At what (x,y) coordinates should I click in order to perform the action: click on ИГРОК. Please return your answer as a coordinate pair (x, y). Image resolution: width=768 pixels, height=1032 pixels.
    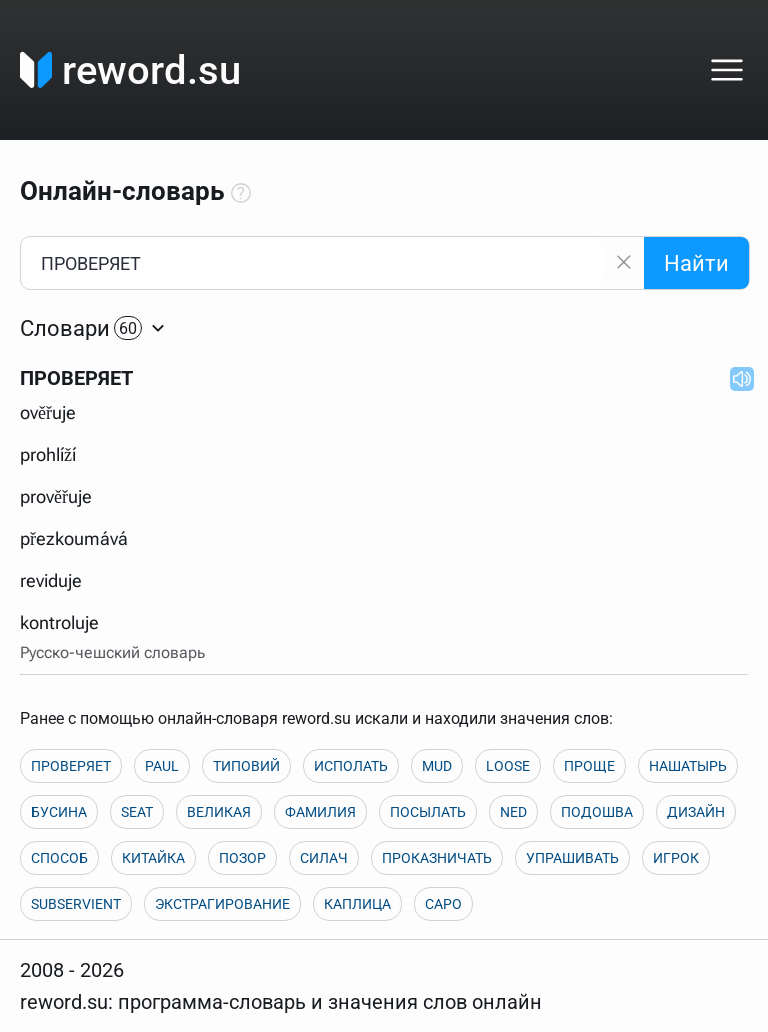
    Looking at the image, I should click on (676, 858).